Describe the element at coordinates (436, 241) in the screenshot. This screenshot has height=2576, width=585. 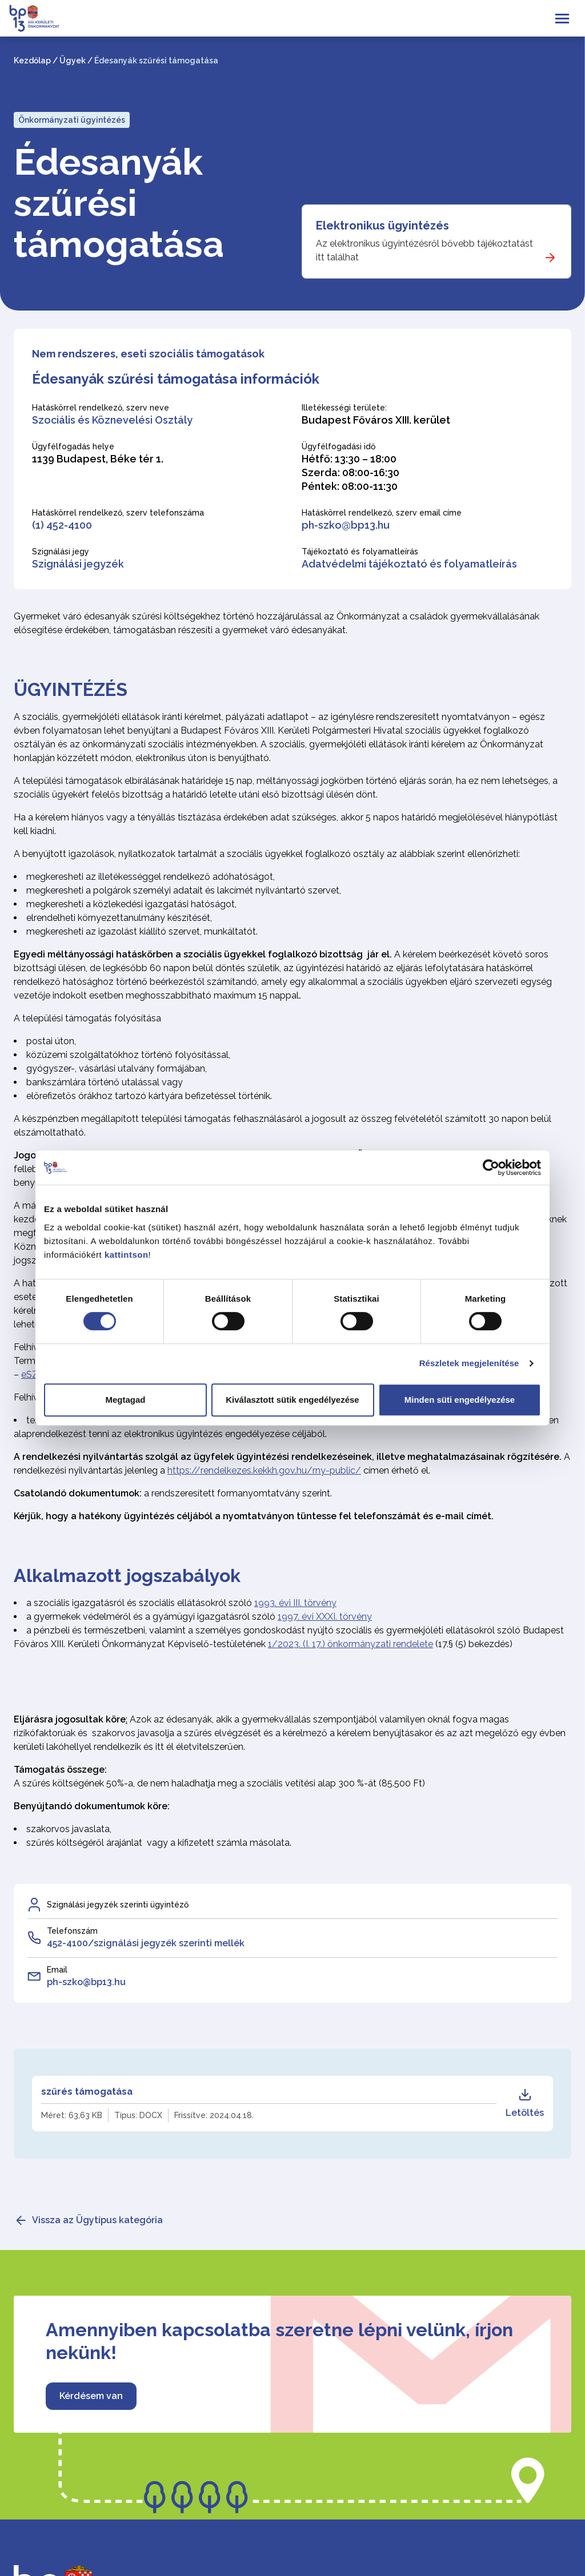
I see `[Elektronikus ügyintézés]` at that location.